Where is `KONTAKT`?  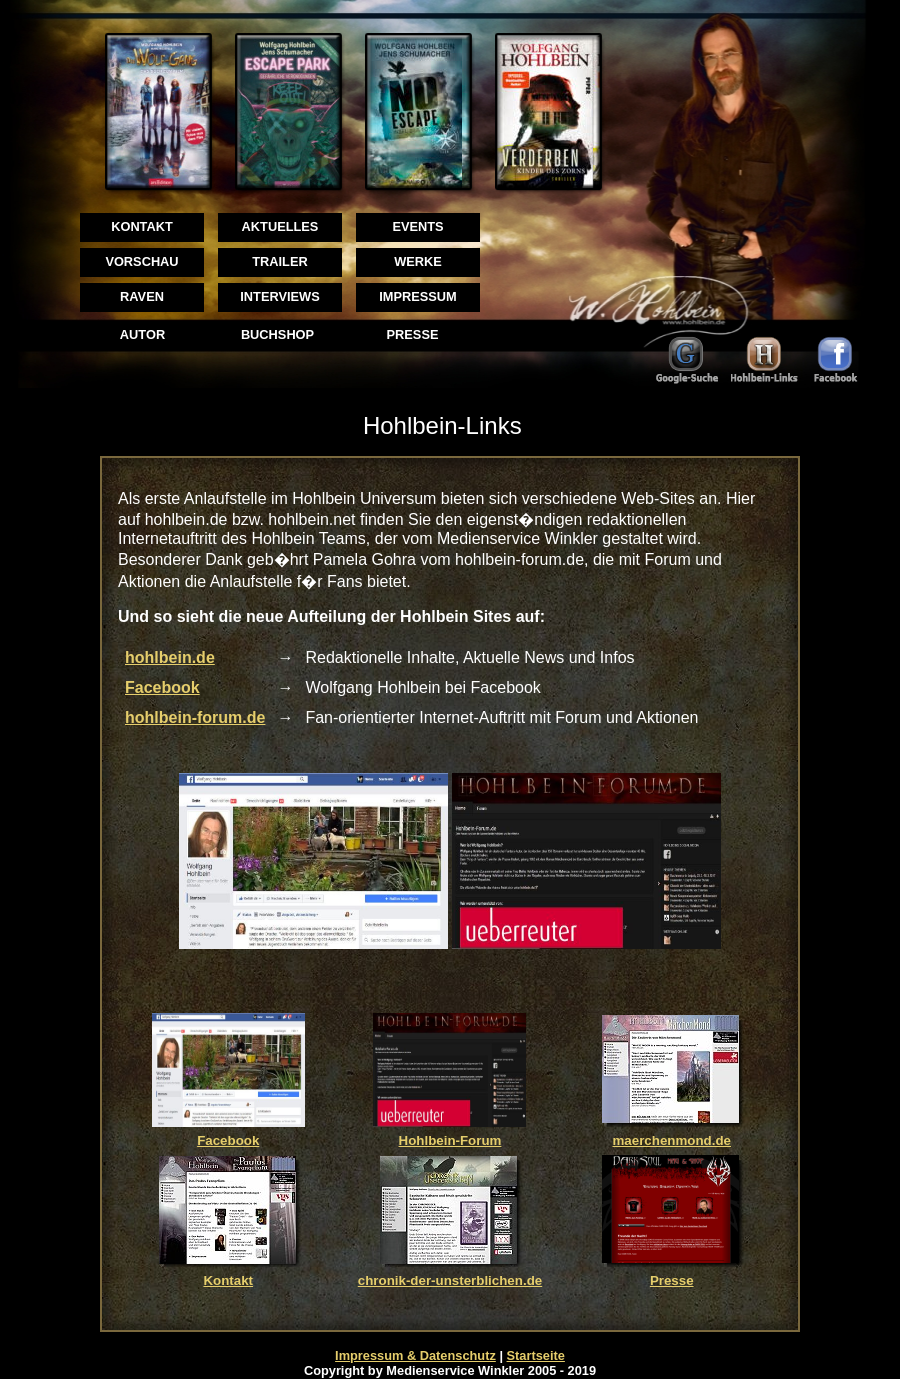 KONTAKT is located at coordinates (142, 226).